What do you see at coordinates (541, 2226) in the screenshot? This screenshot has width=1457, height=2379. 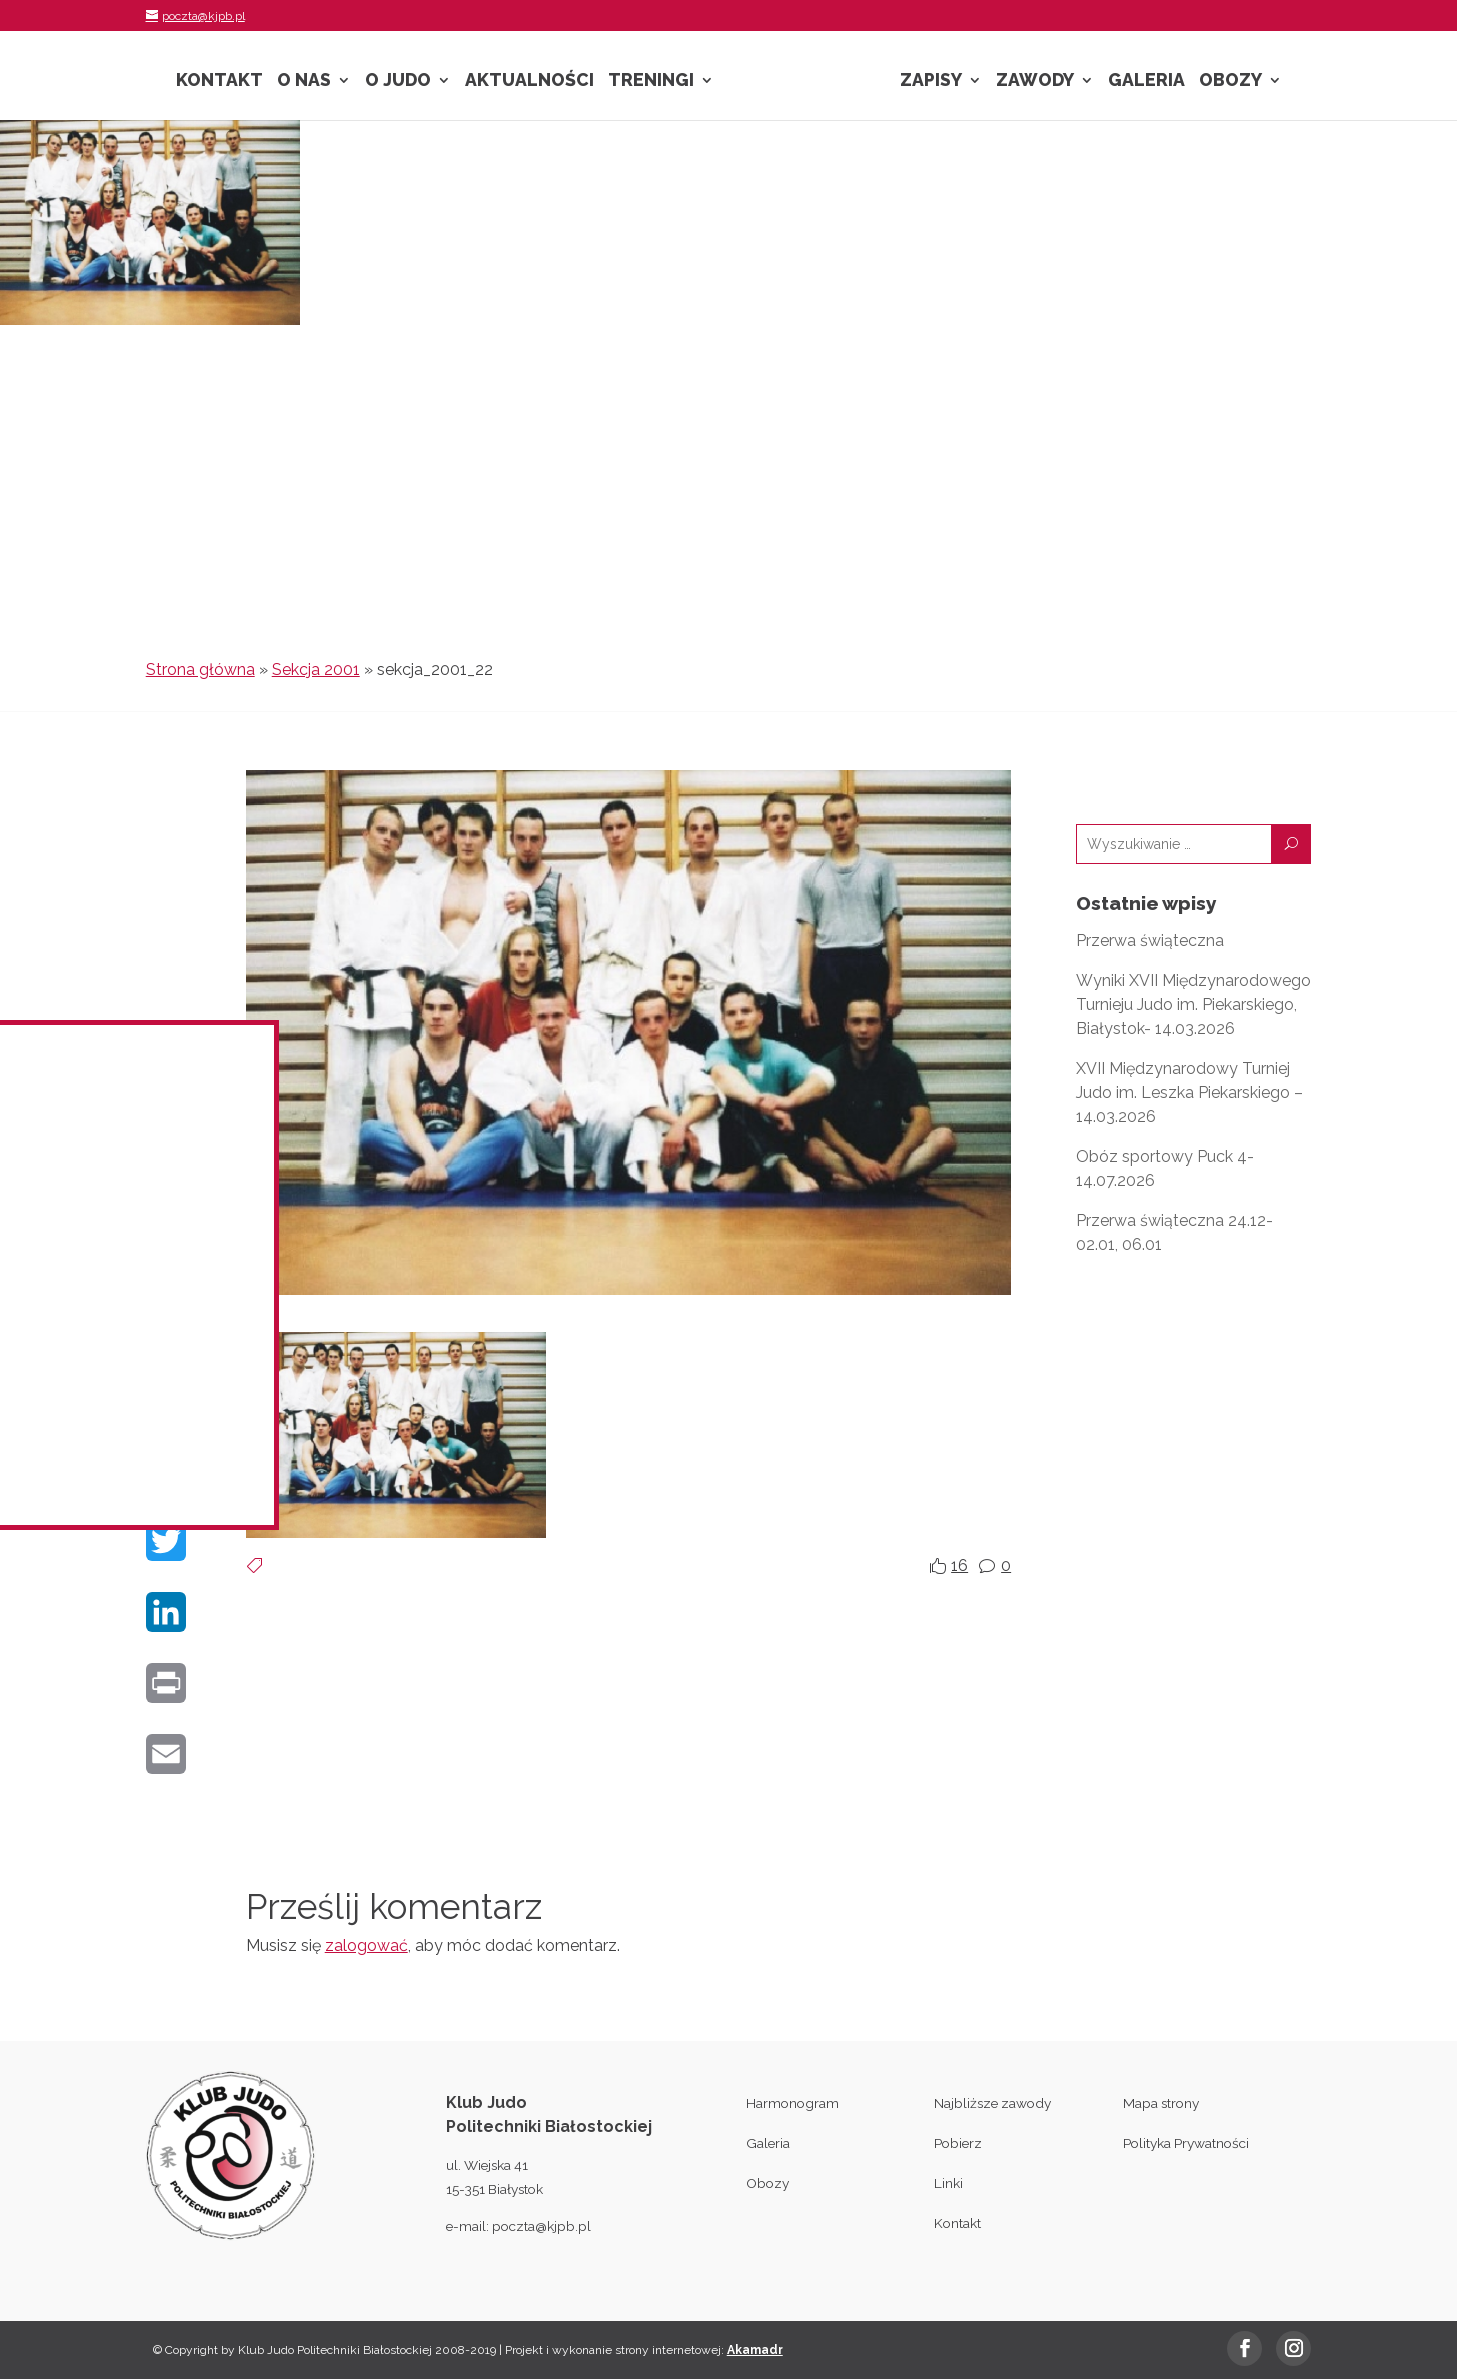 I see `poczta@kjpb.pl` at bounding box center [541, 2226].